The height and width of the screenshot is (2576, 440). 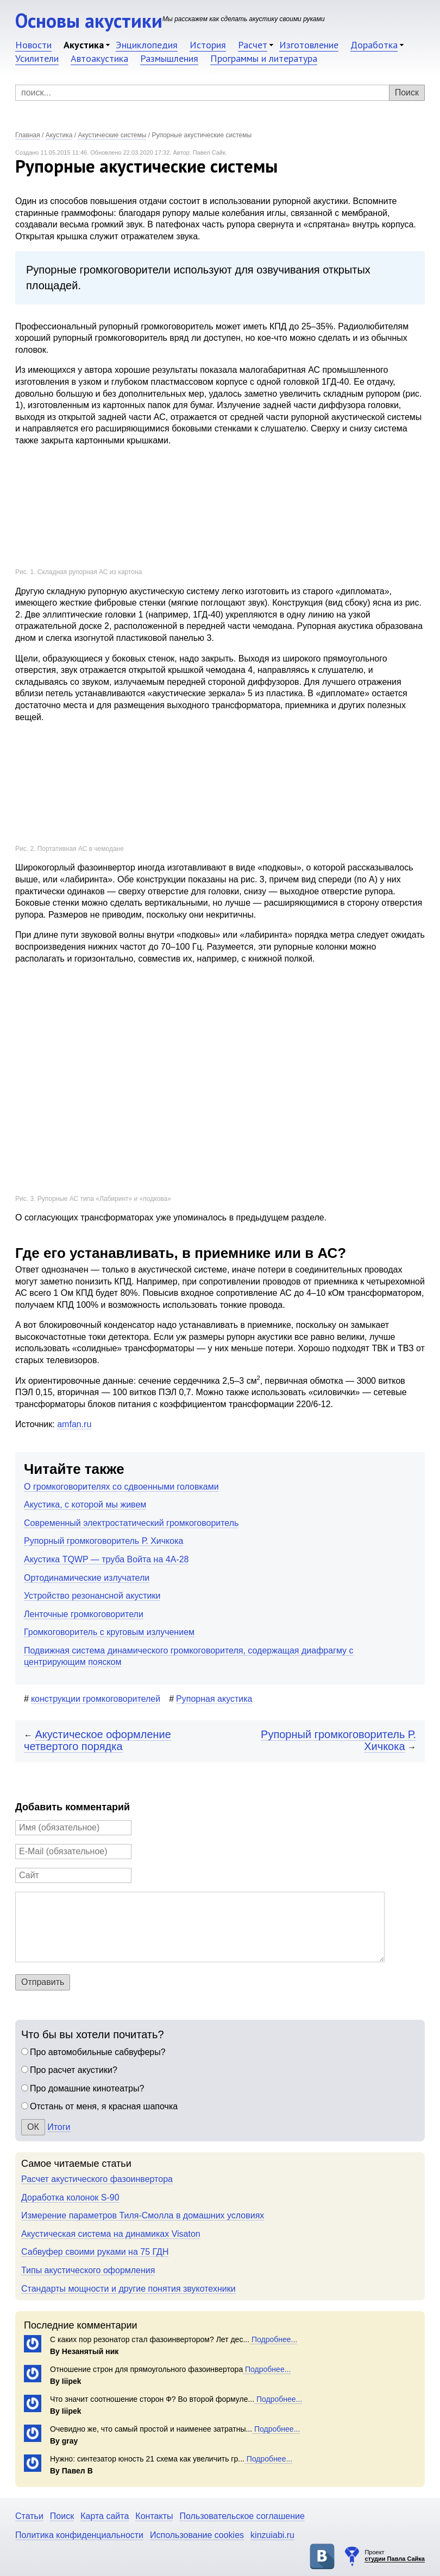 What do you see at coordinates (322, 2556) in the screenshot?
I see `Основы акустики в ВКонтакте` at bounding box center [322, 2556].